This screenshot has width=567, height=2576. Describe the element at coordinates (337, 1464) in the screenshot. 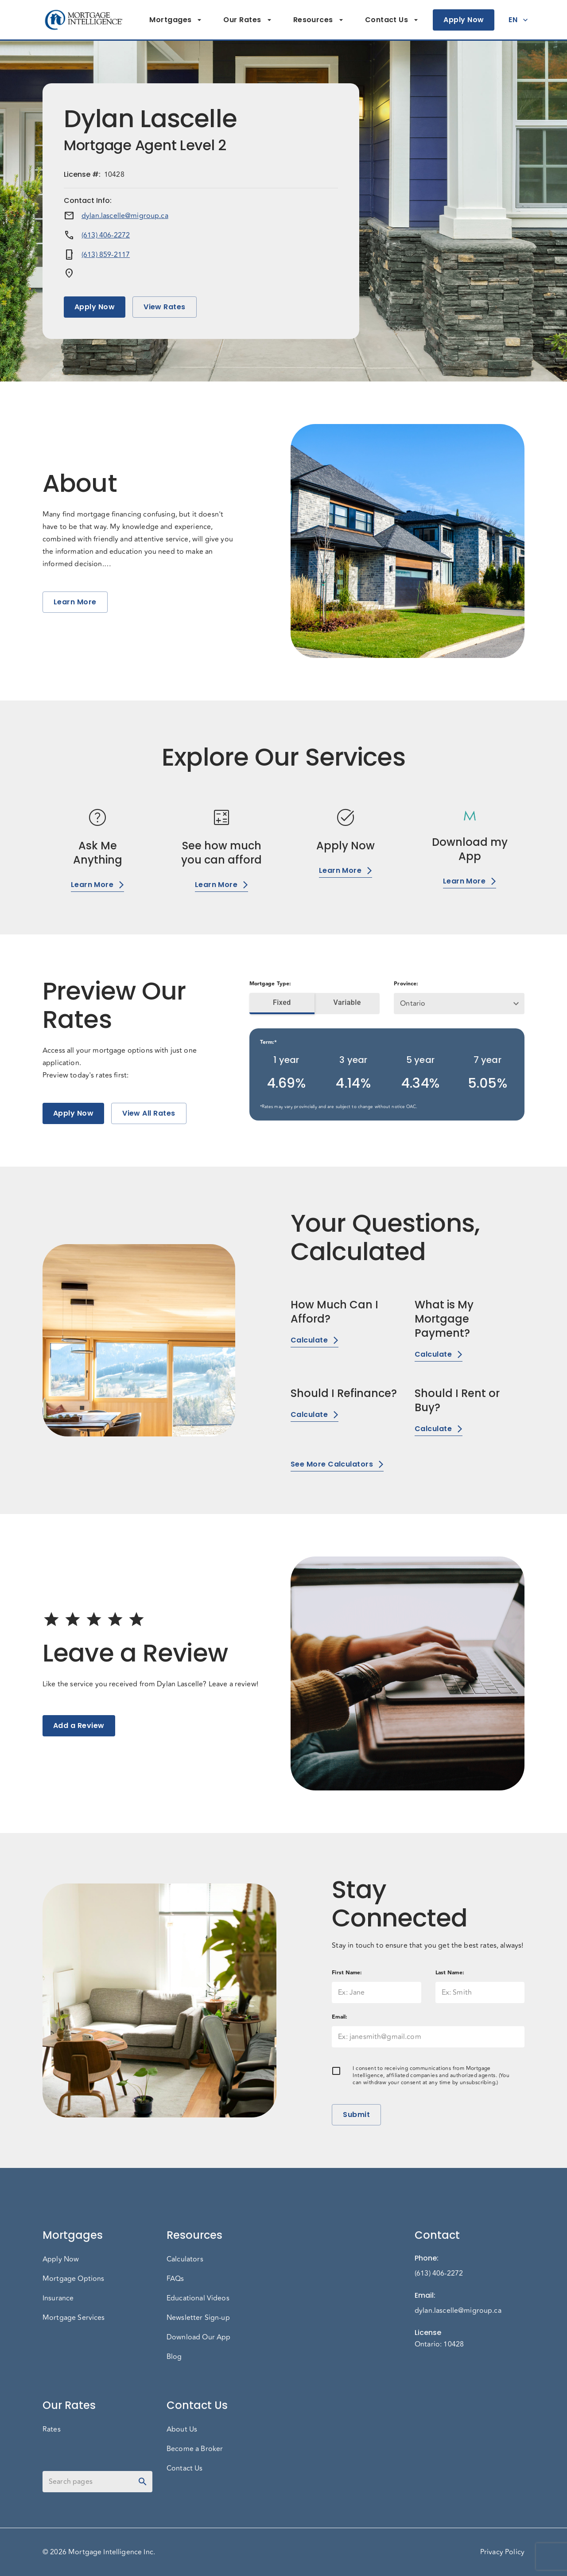

I see `See More Calculators` at that location.